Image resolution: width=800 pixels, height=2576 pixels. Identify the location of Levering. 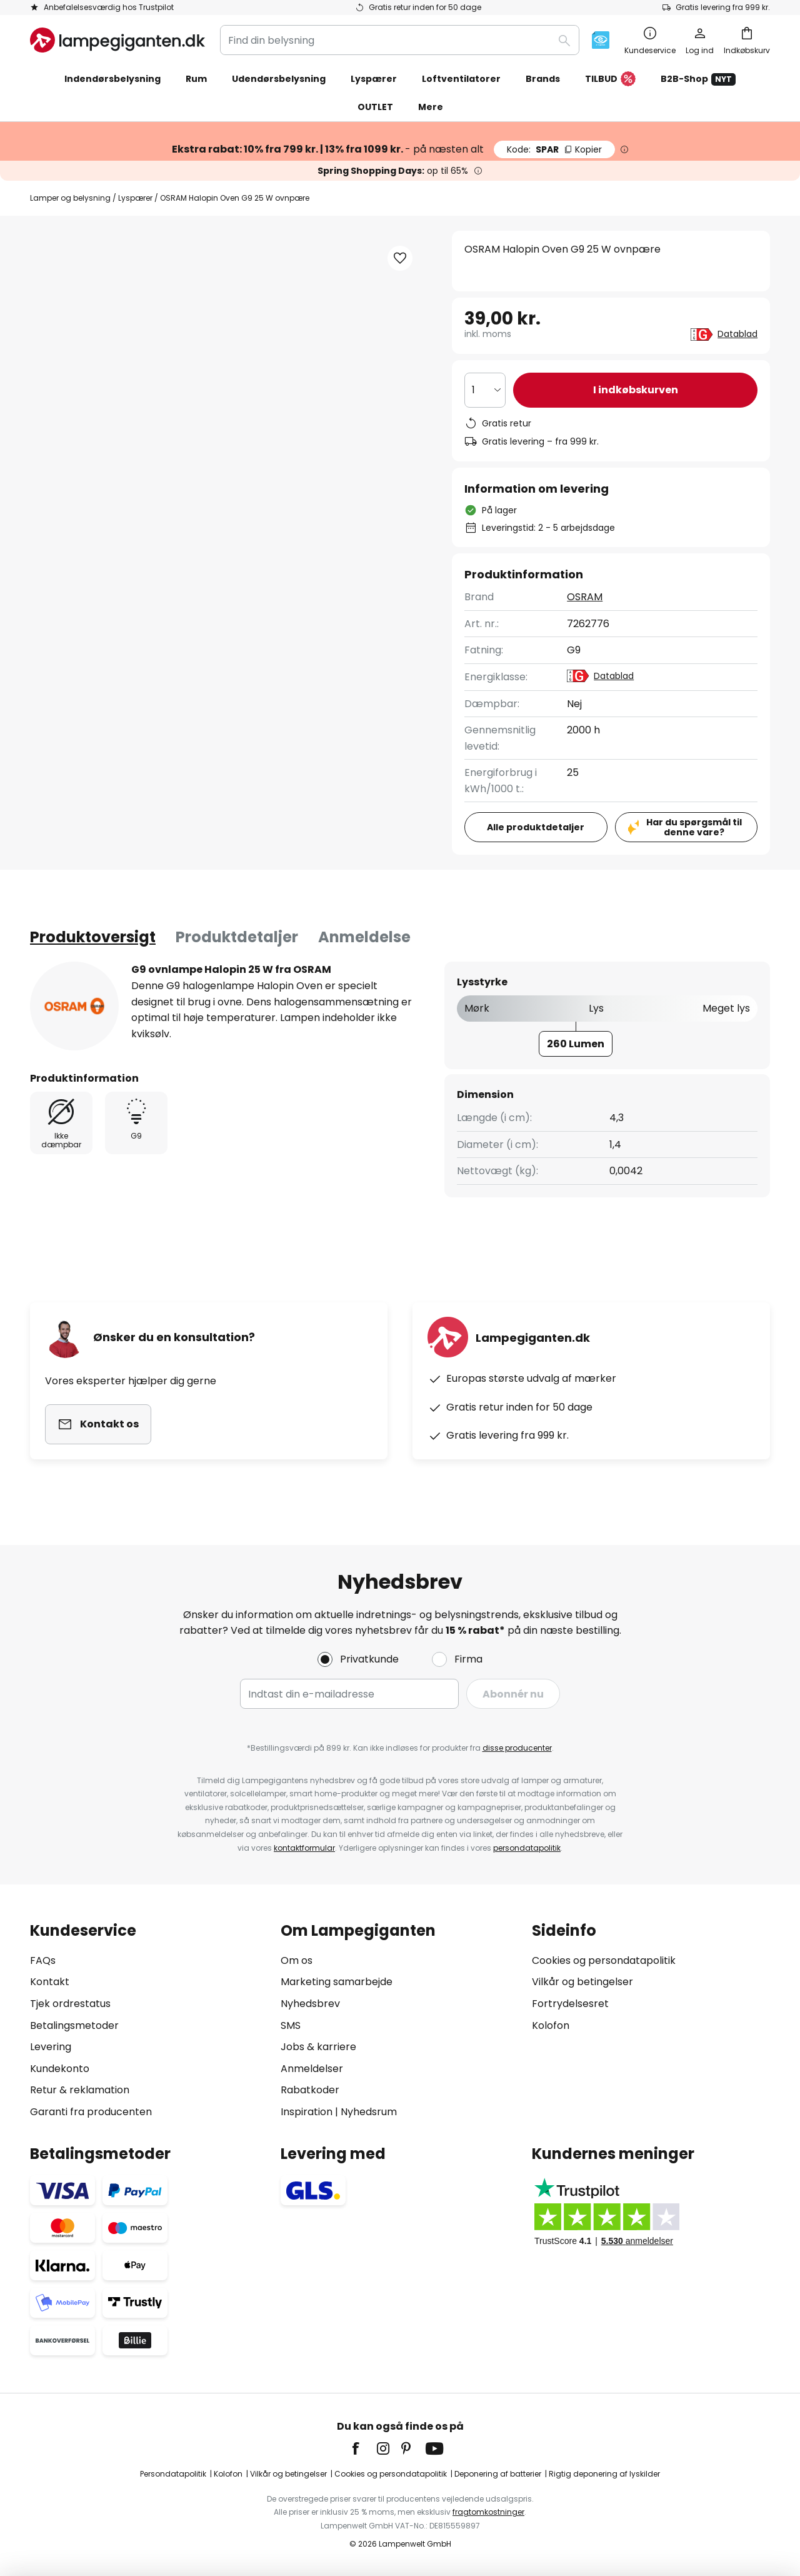
(50, 2047).